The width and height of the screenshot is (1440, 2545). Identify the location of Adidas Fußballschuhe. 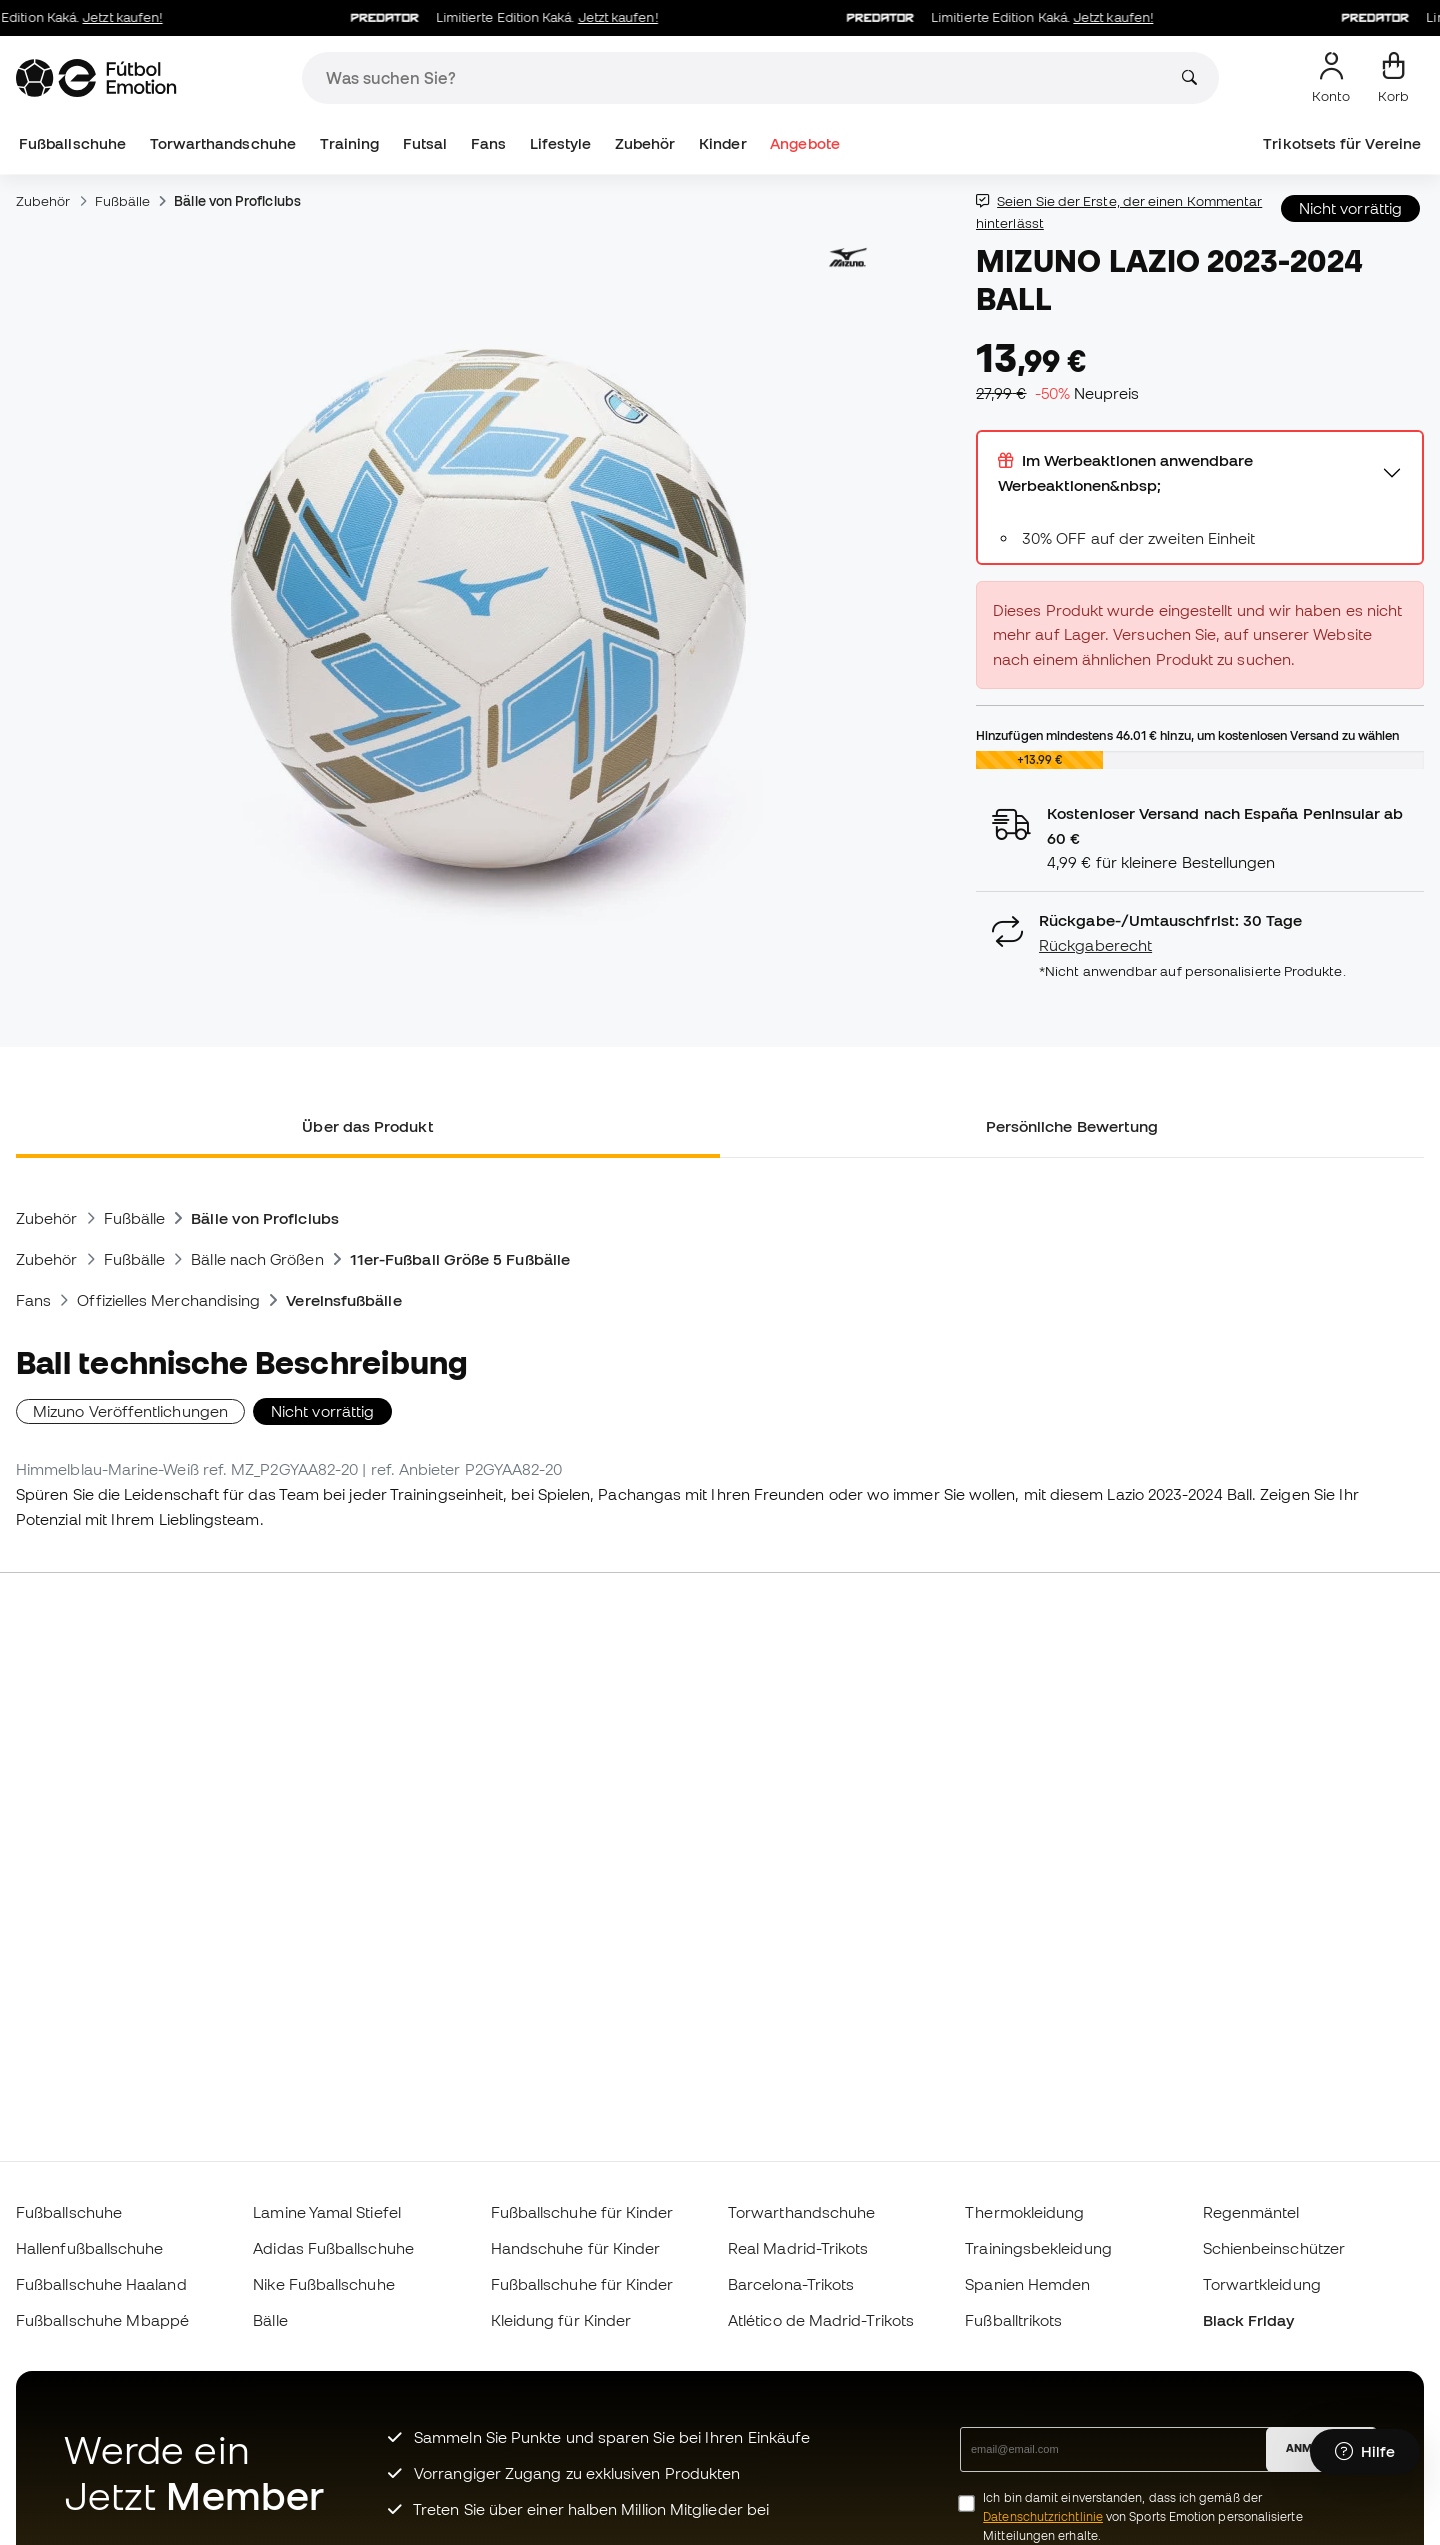
(333, 2248).